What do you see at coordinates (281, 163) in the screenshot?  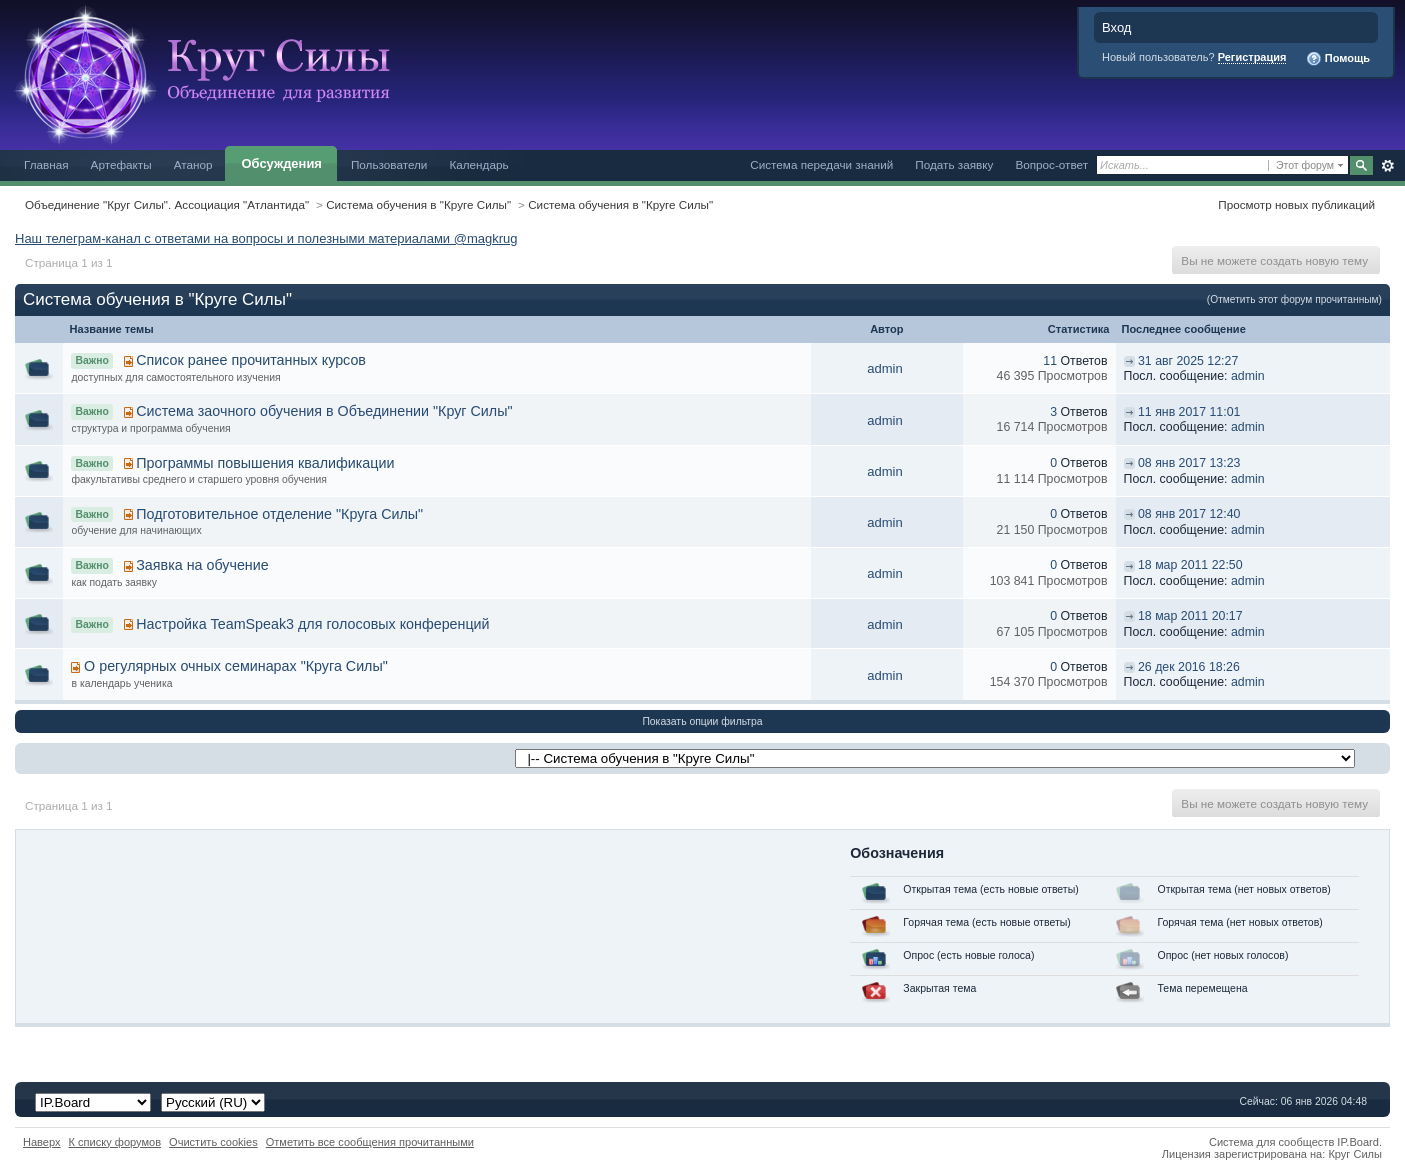 I see `Обсуждения` at bounding box center [281, 163].